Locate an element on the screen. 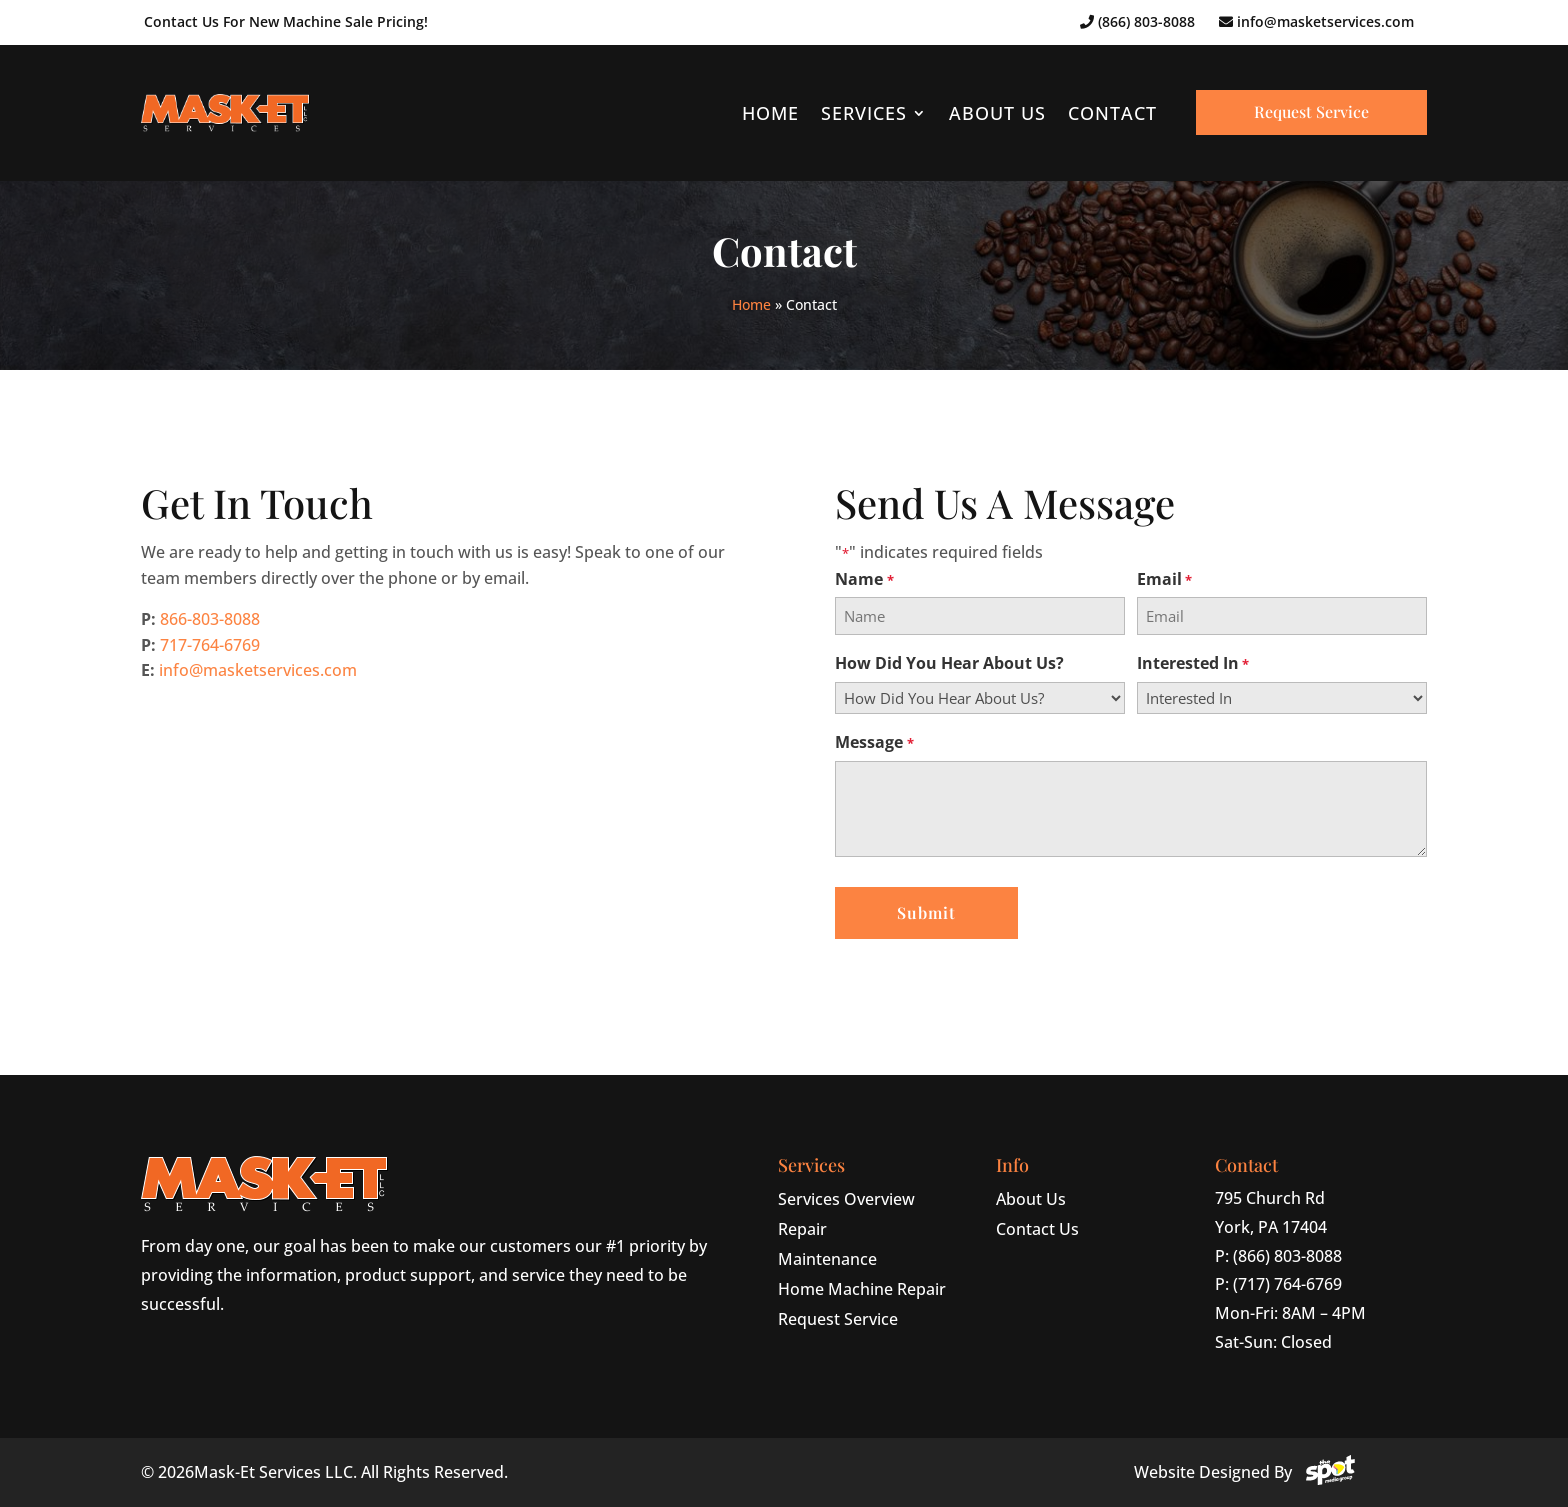 The image size is (1568, 1507). Request Service is located at coordinates (1311, 111).